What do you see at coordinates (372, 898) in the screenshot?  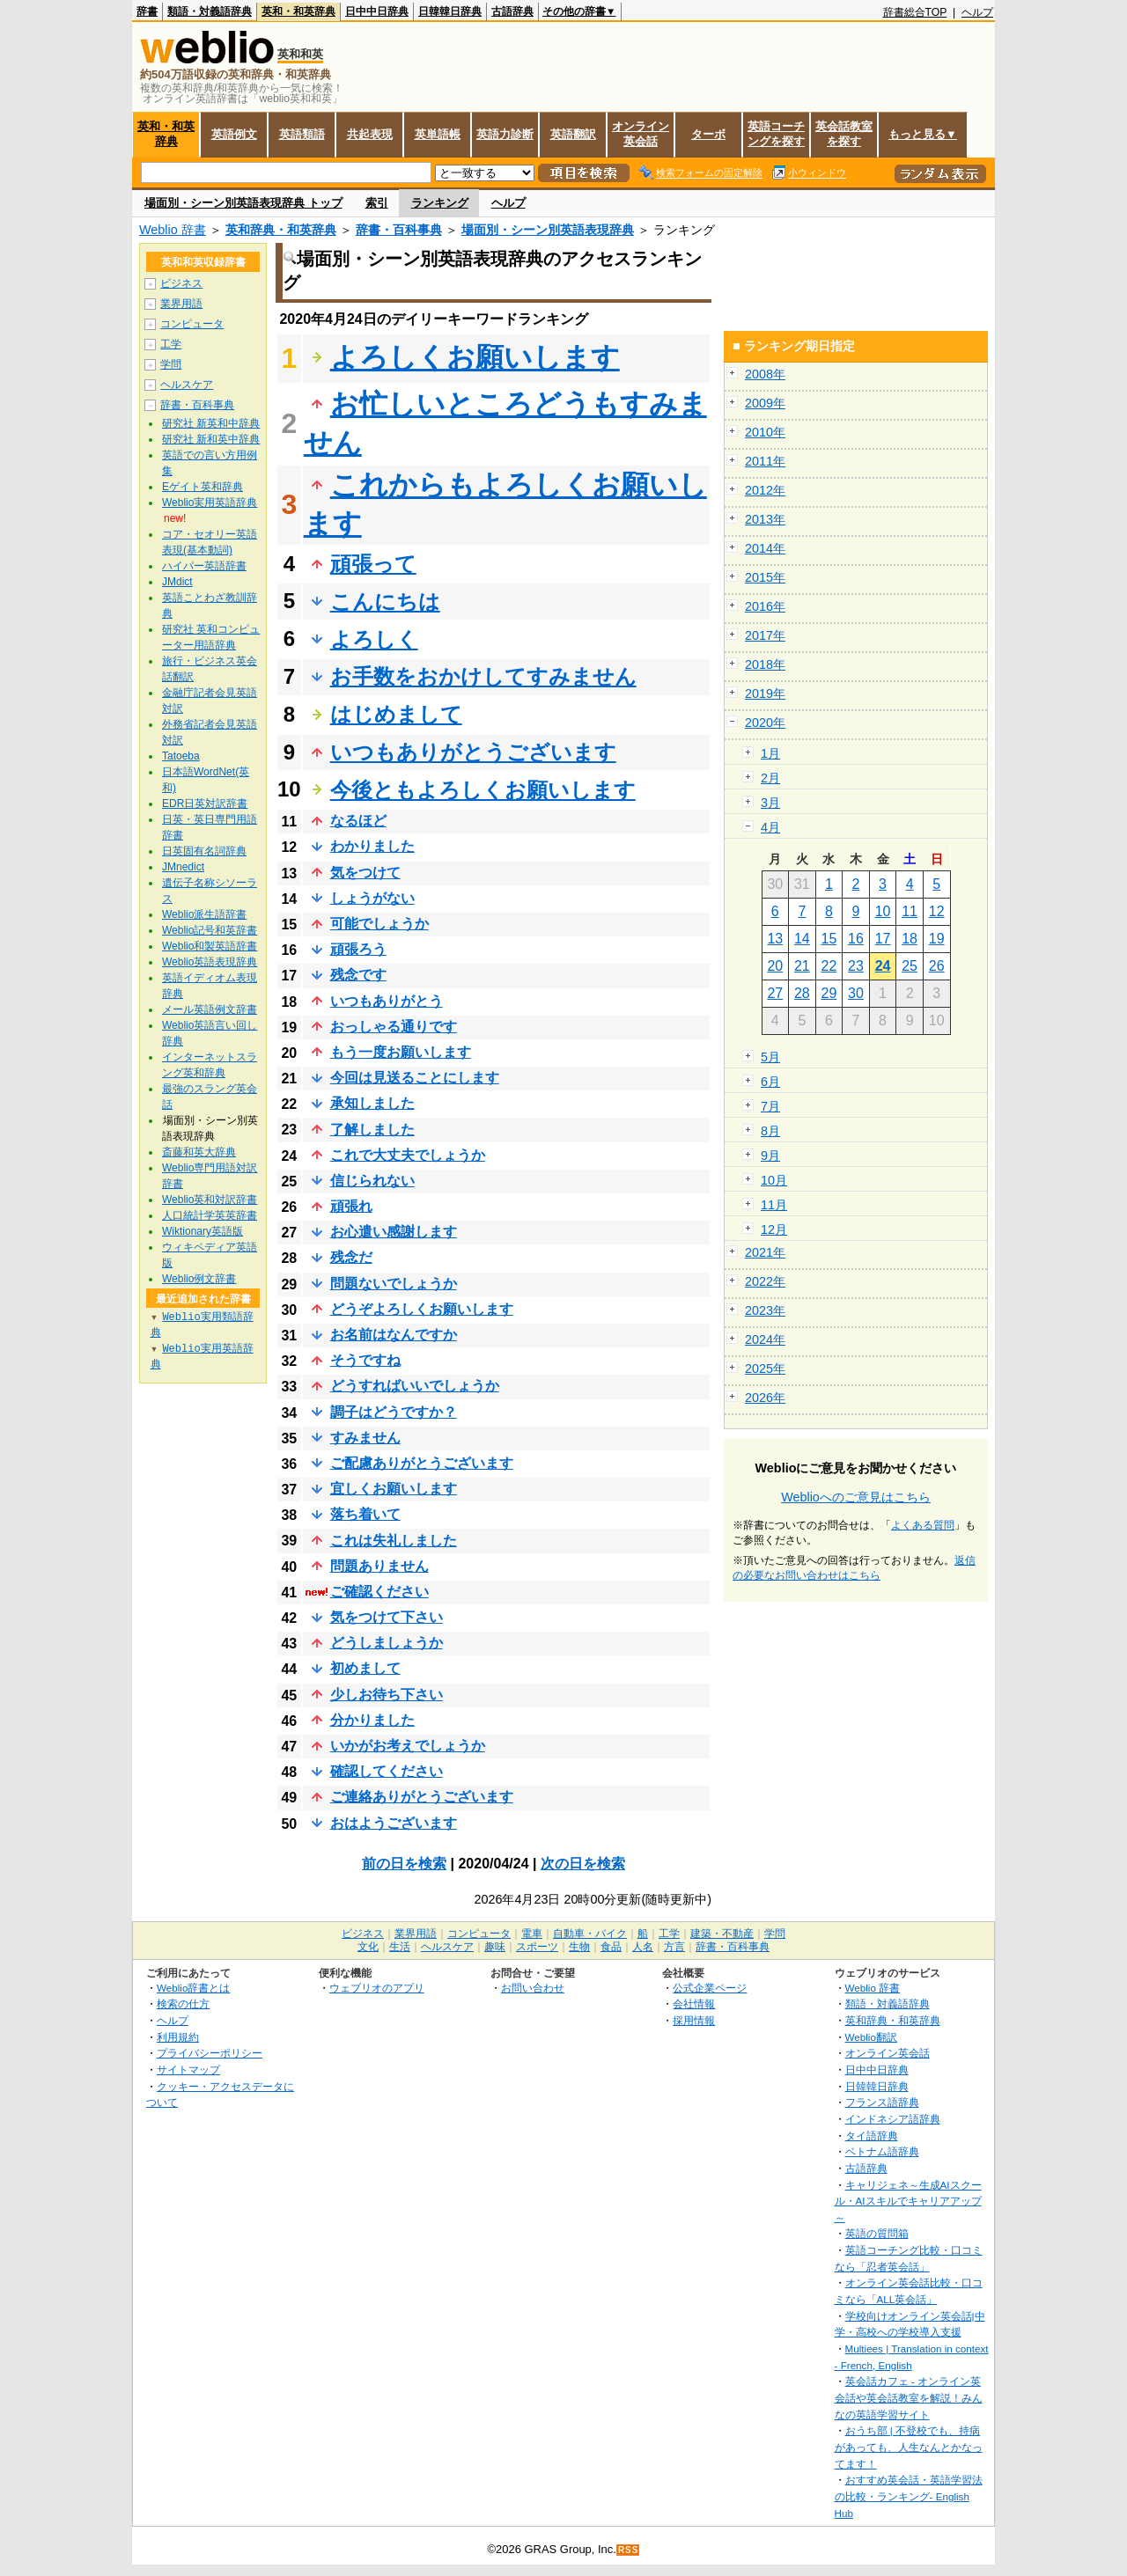 I see `しょうがない` at bounding box center [372, 898].